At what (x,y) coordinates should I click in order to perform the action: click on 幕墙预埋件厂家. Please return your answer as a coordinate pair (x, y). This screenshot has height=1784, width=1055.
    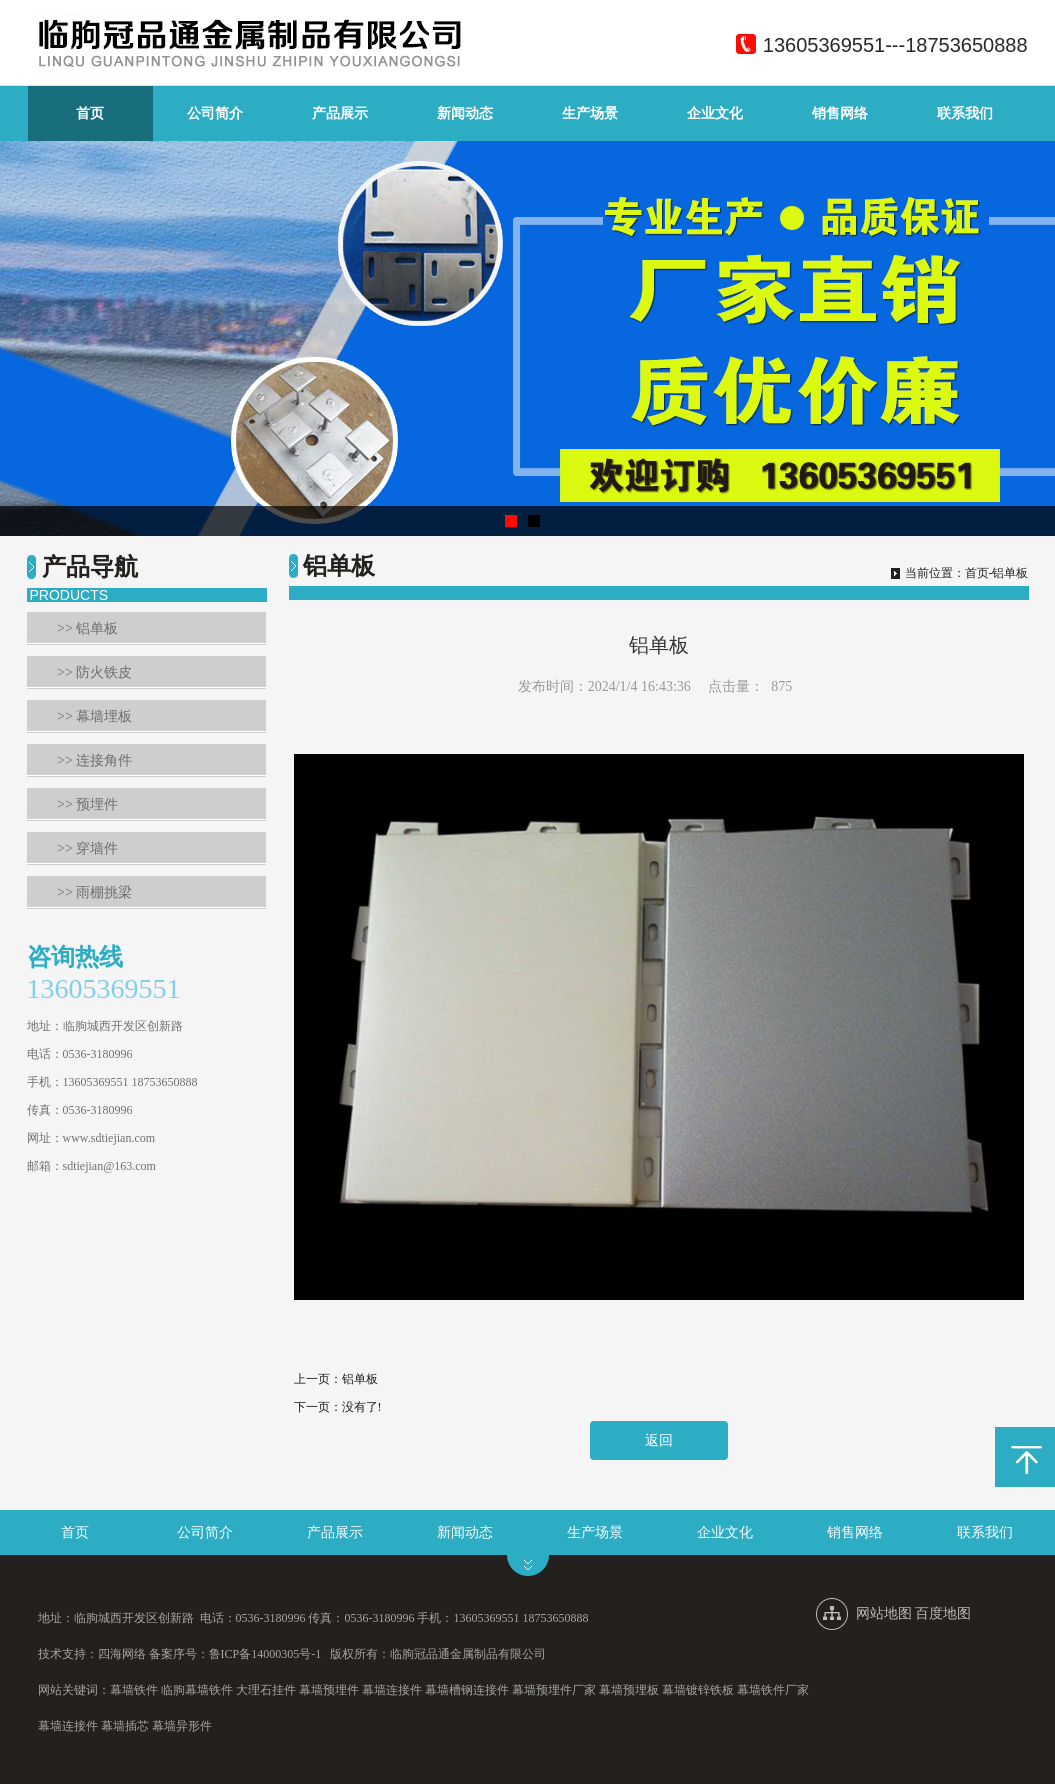
    Looking at the image, I should click on (554, 1690).